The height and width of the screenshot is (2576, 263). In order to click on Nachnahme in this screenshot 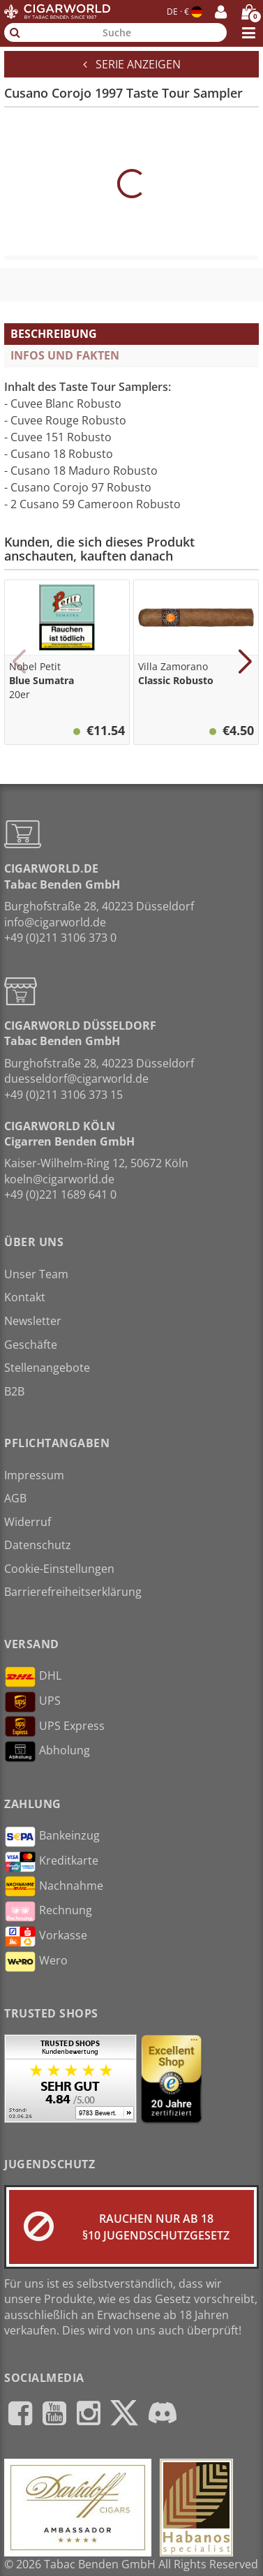, I will do `click(53, 1886)`.